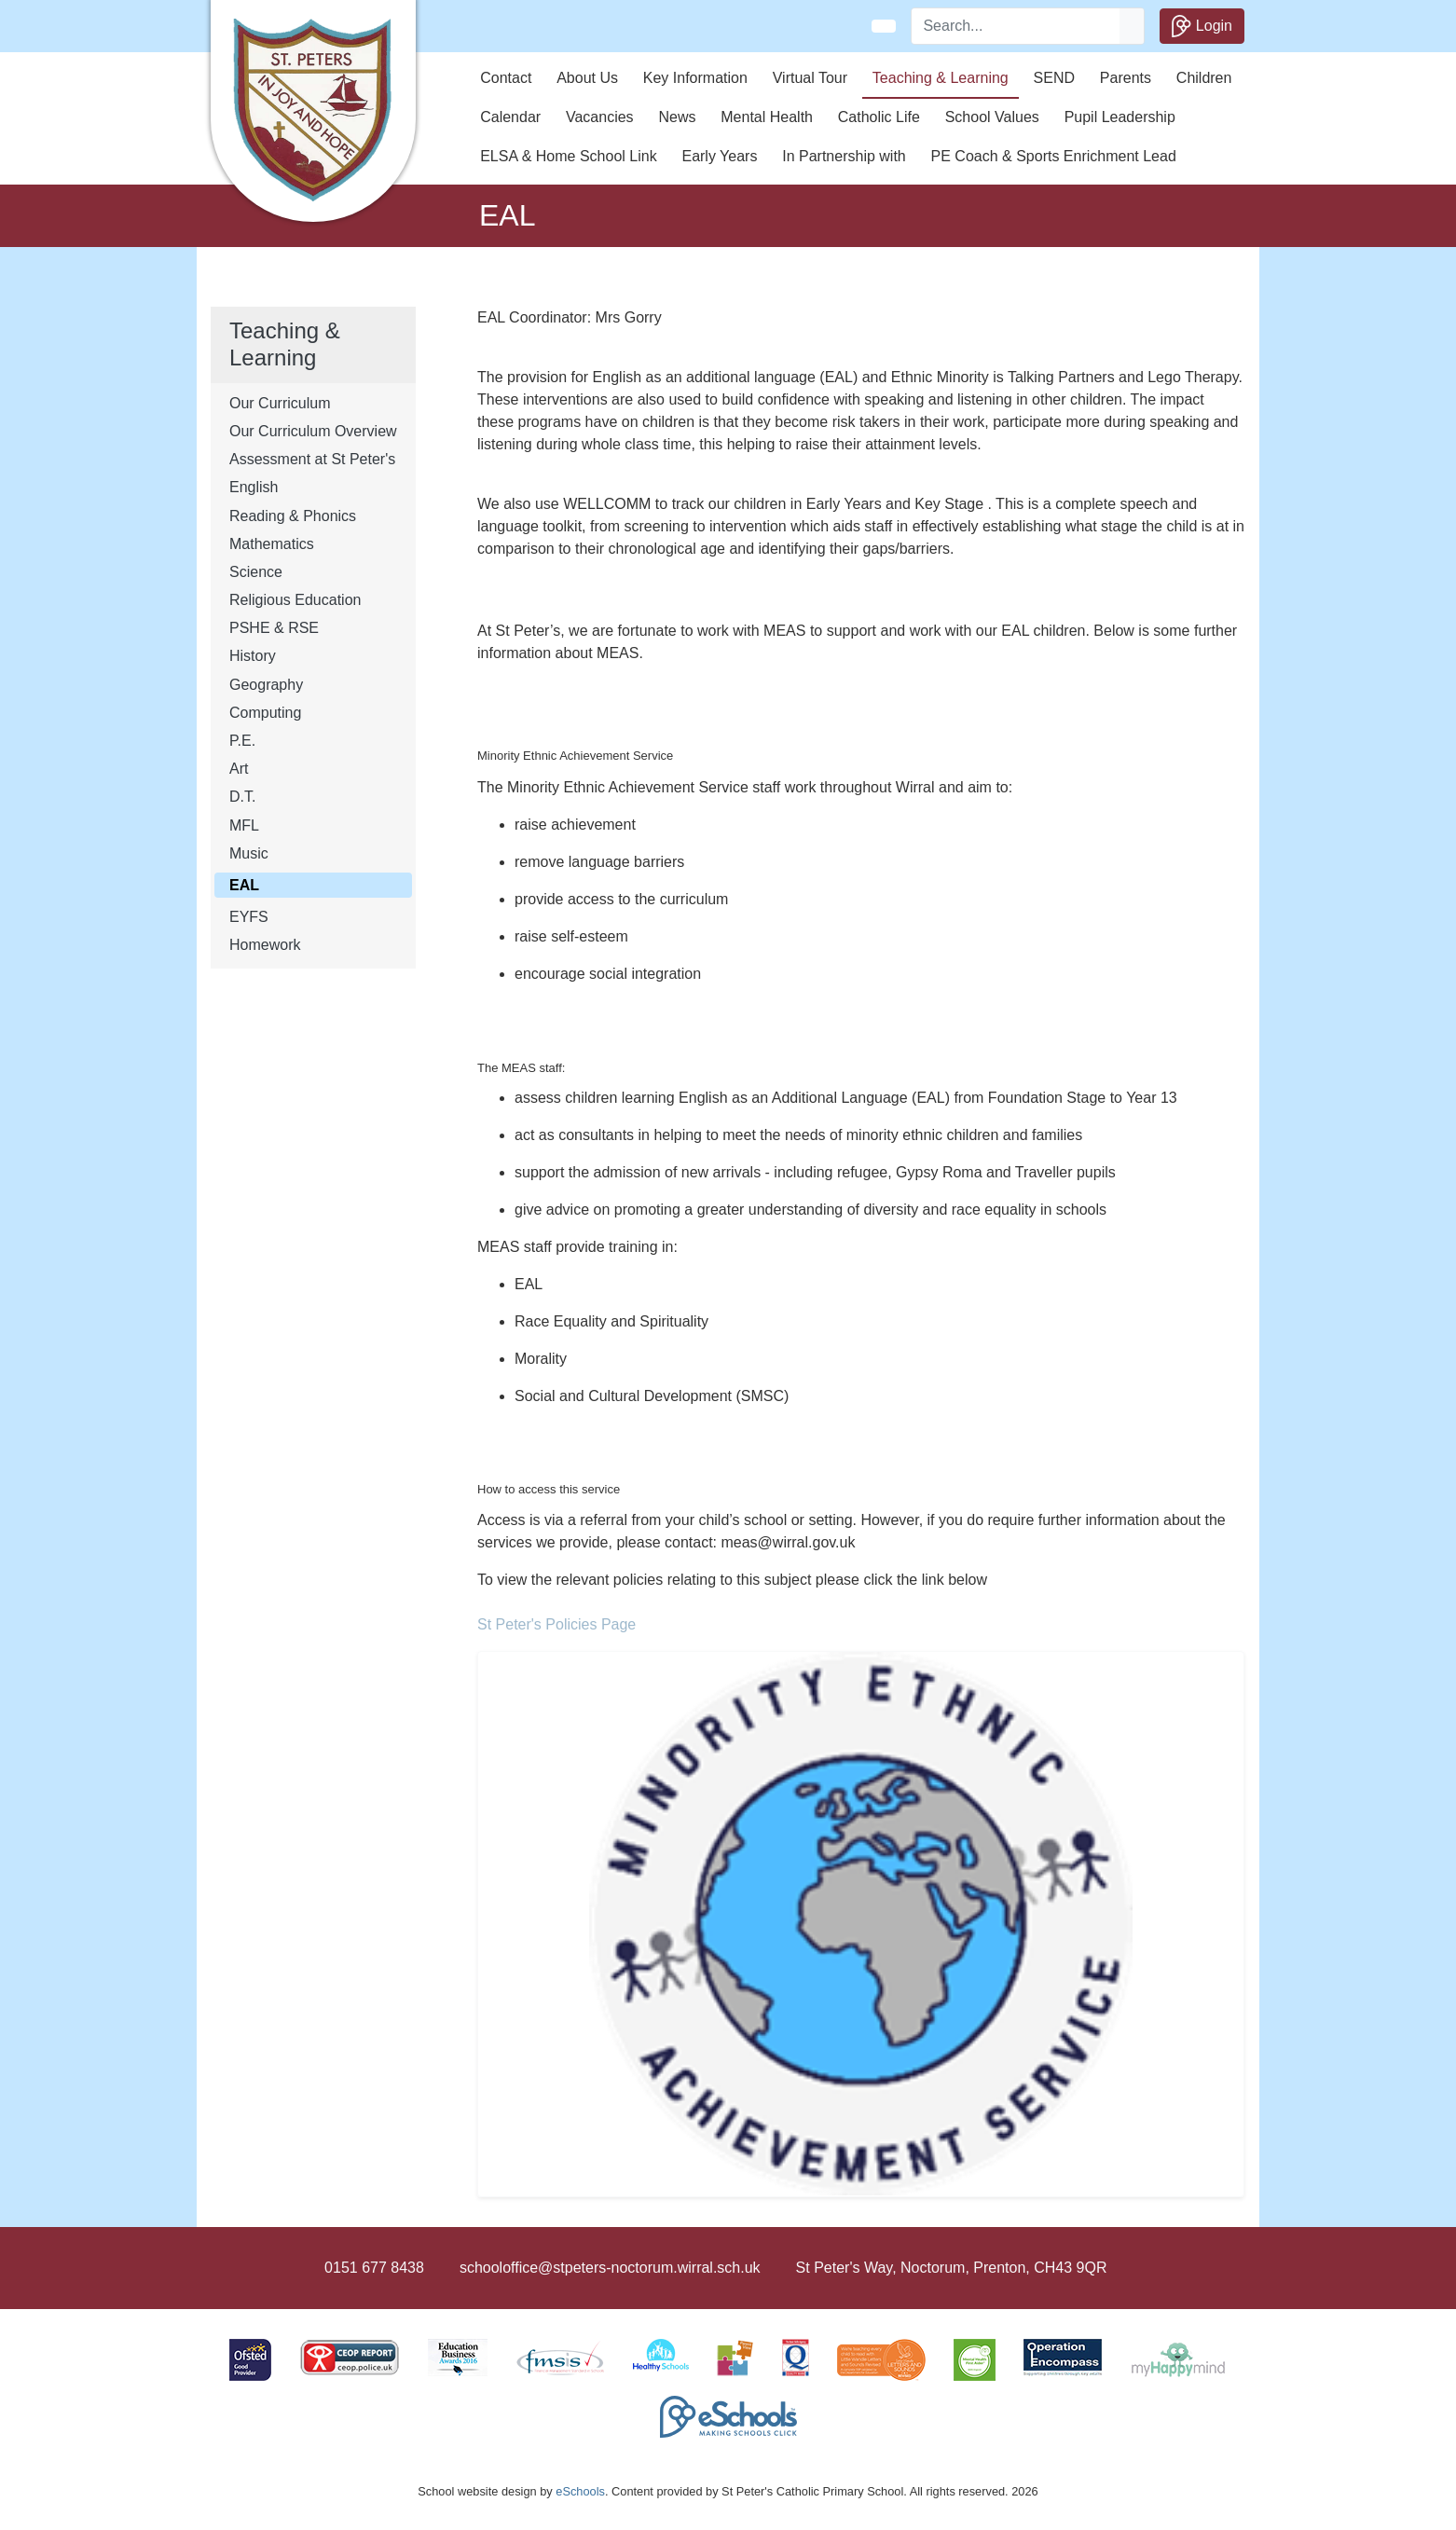 This screenshot has width=1456, height=2530. Describe the element at coordinates (676, 117) in the screenshot. I see `News [button]` at that location.